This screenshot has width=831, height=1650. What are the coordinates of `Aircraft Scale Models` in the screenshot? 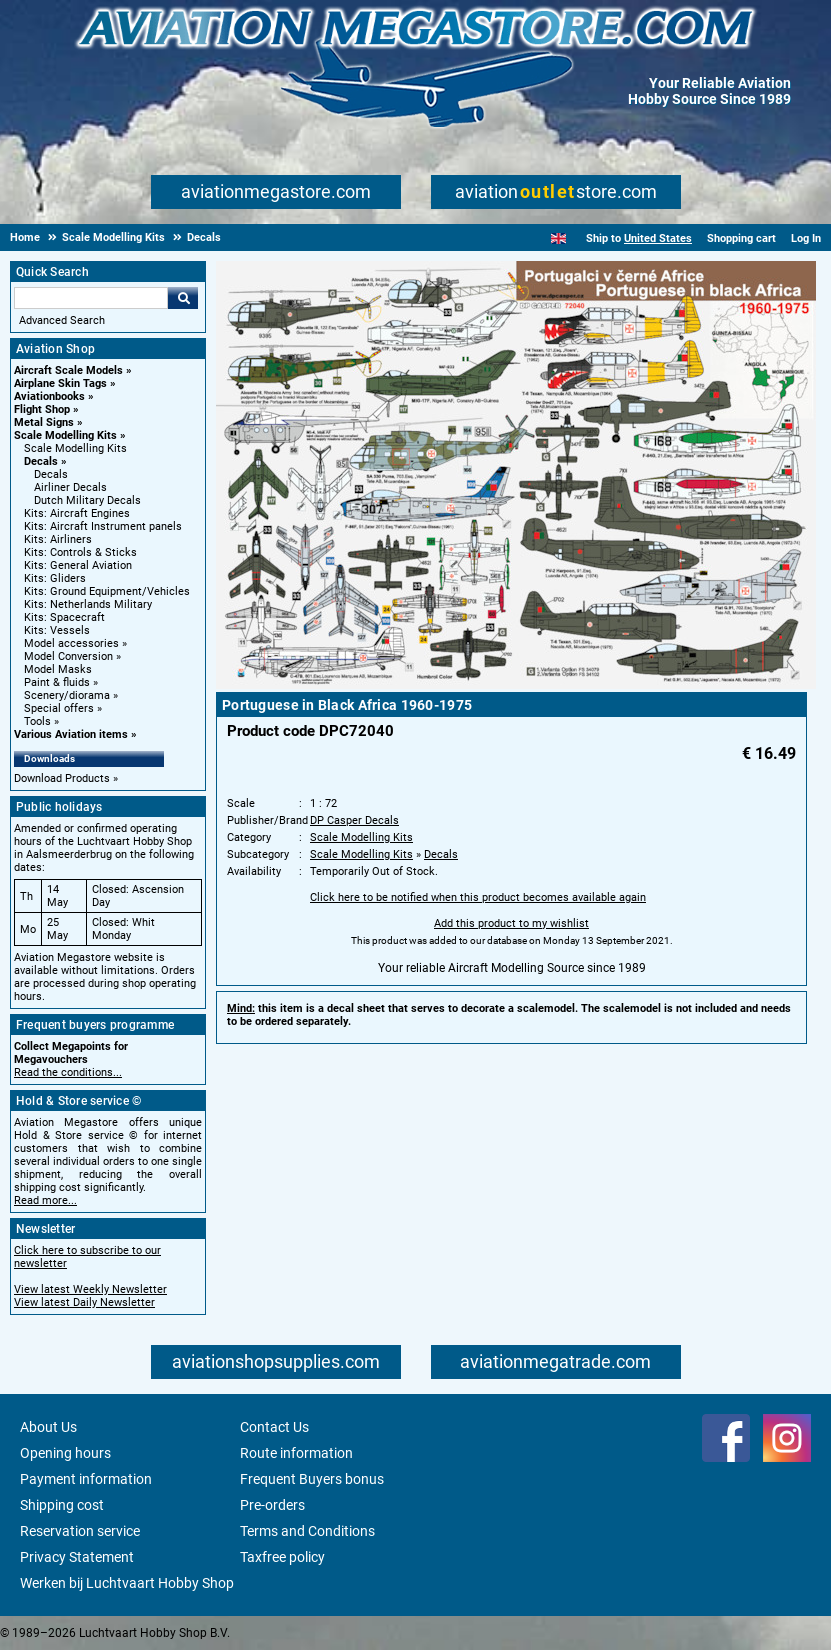 It's located at (68, 370).